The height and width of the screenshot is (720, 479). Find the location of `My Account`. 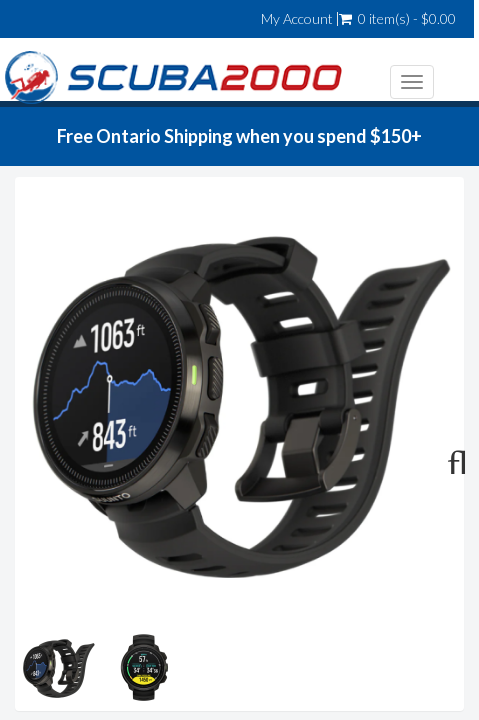

My Account is located at coordinates (297, 19).